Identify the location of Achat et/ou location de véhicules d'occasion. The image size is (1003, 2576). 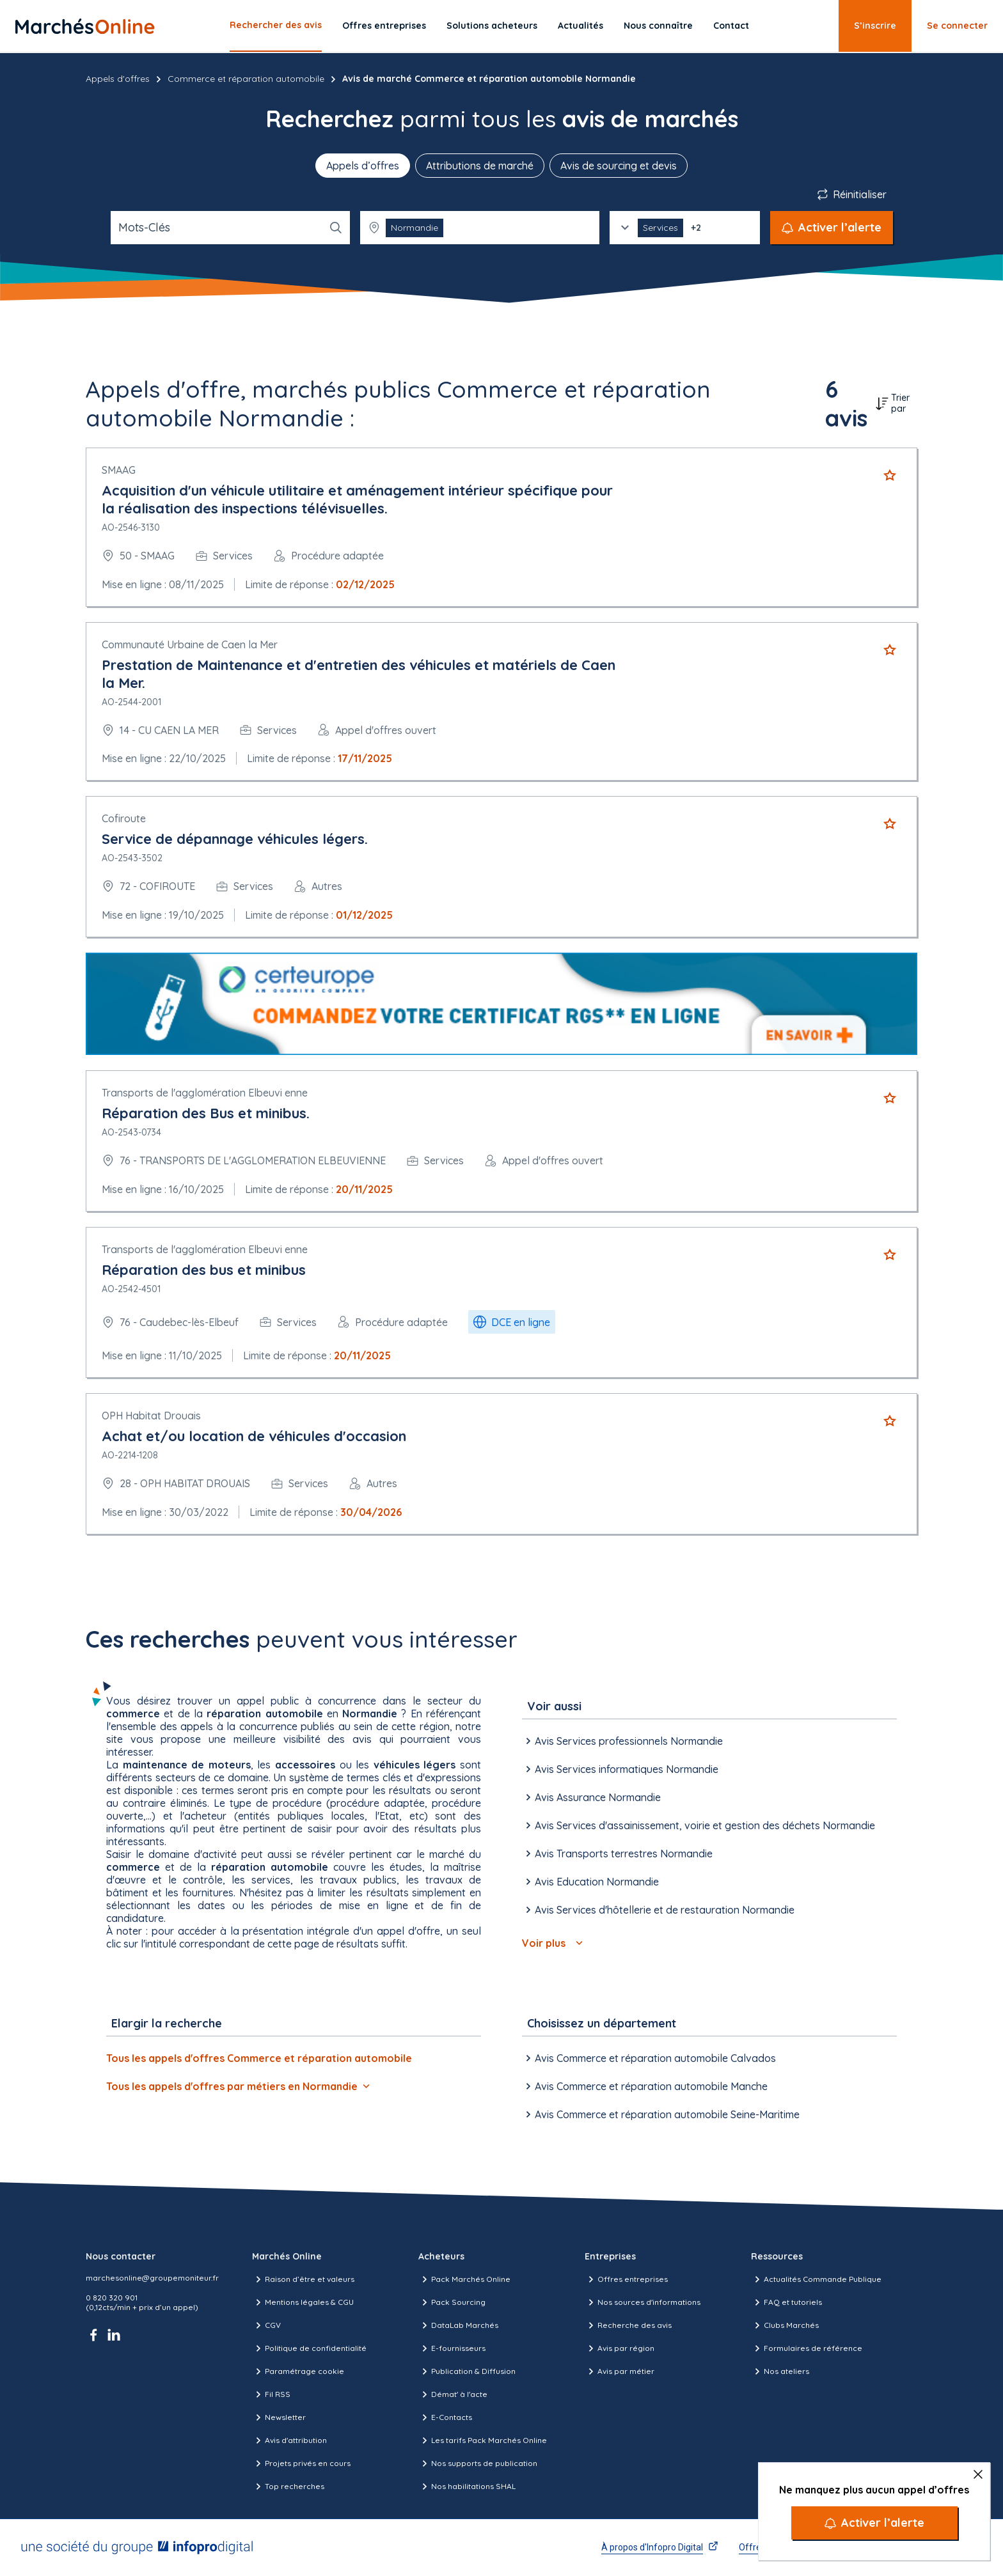
(254, 1436).